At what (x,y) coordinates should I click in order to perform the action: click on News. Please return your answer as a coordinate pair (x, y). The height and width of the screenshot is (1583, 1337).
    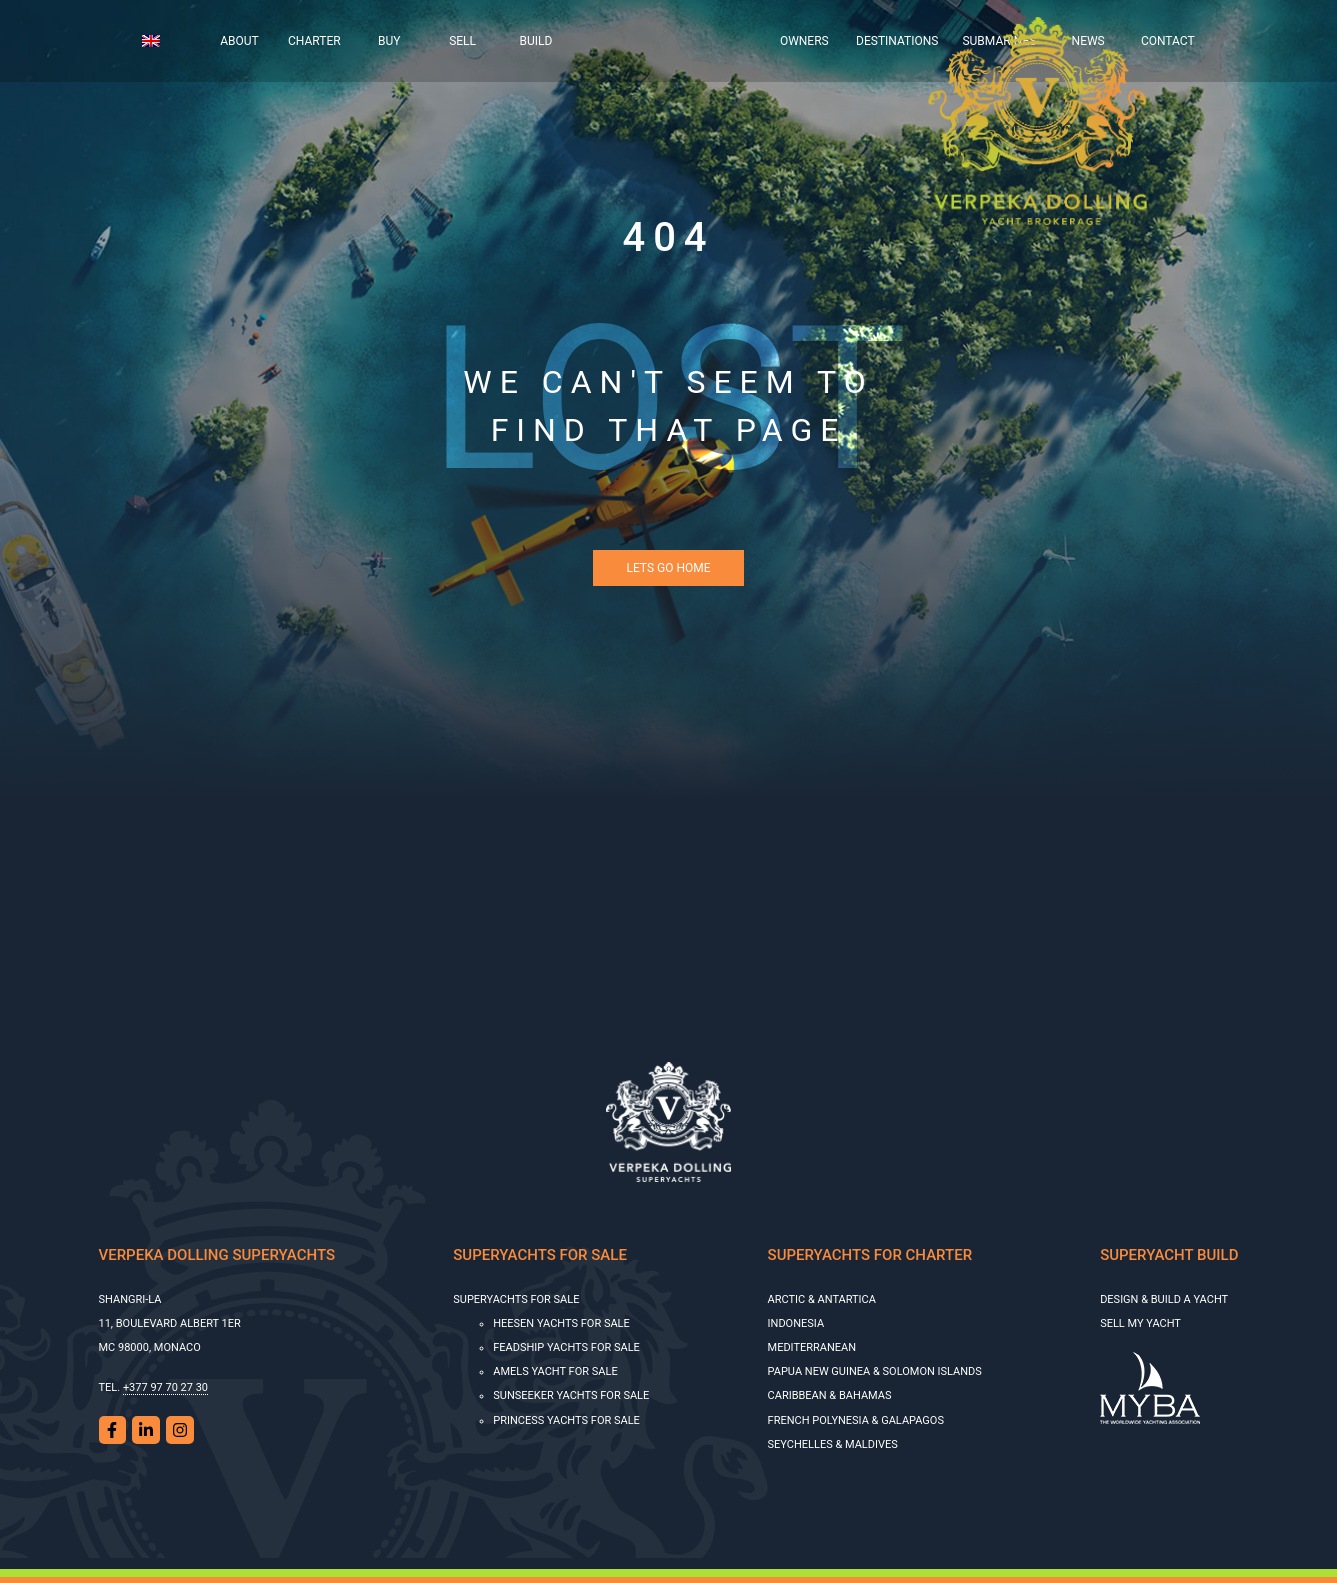
    Looking at the image, I should click on (1088, 41).